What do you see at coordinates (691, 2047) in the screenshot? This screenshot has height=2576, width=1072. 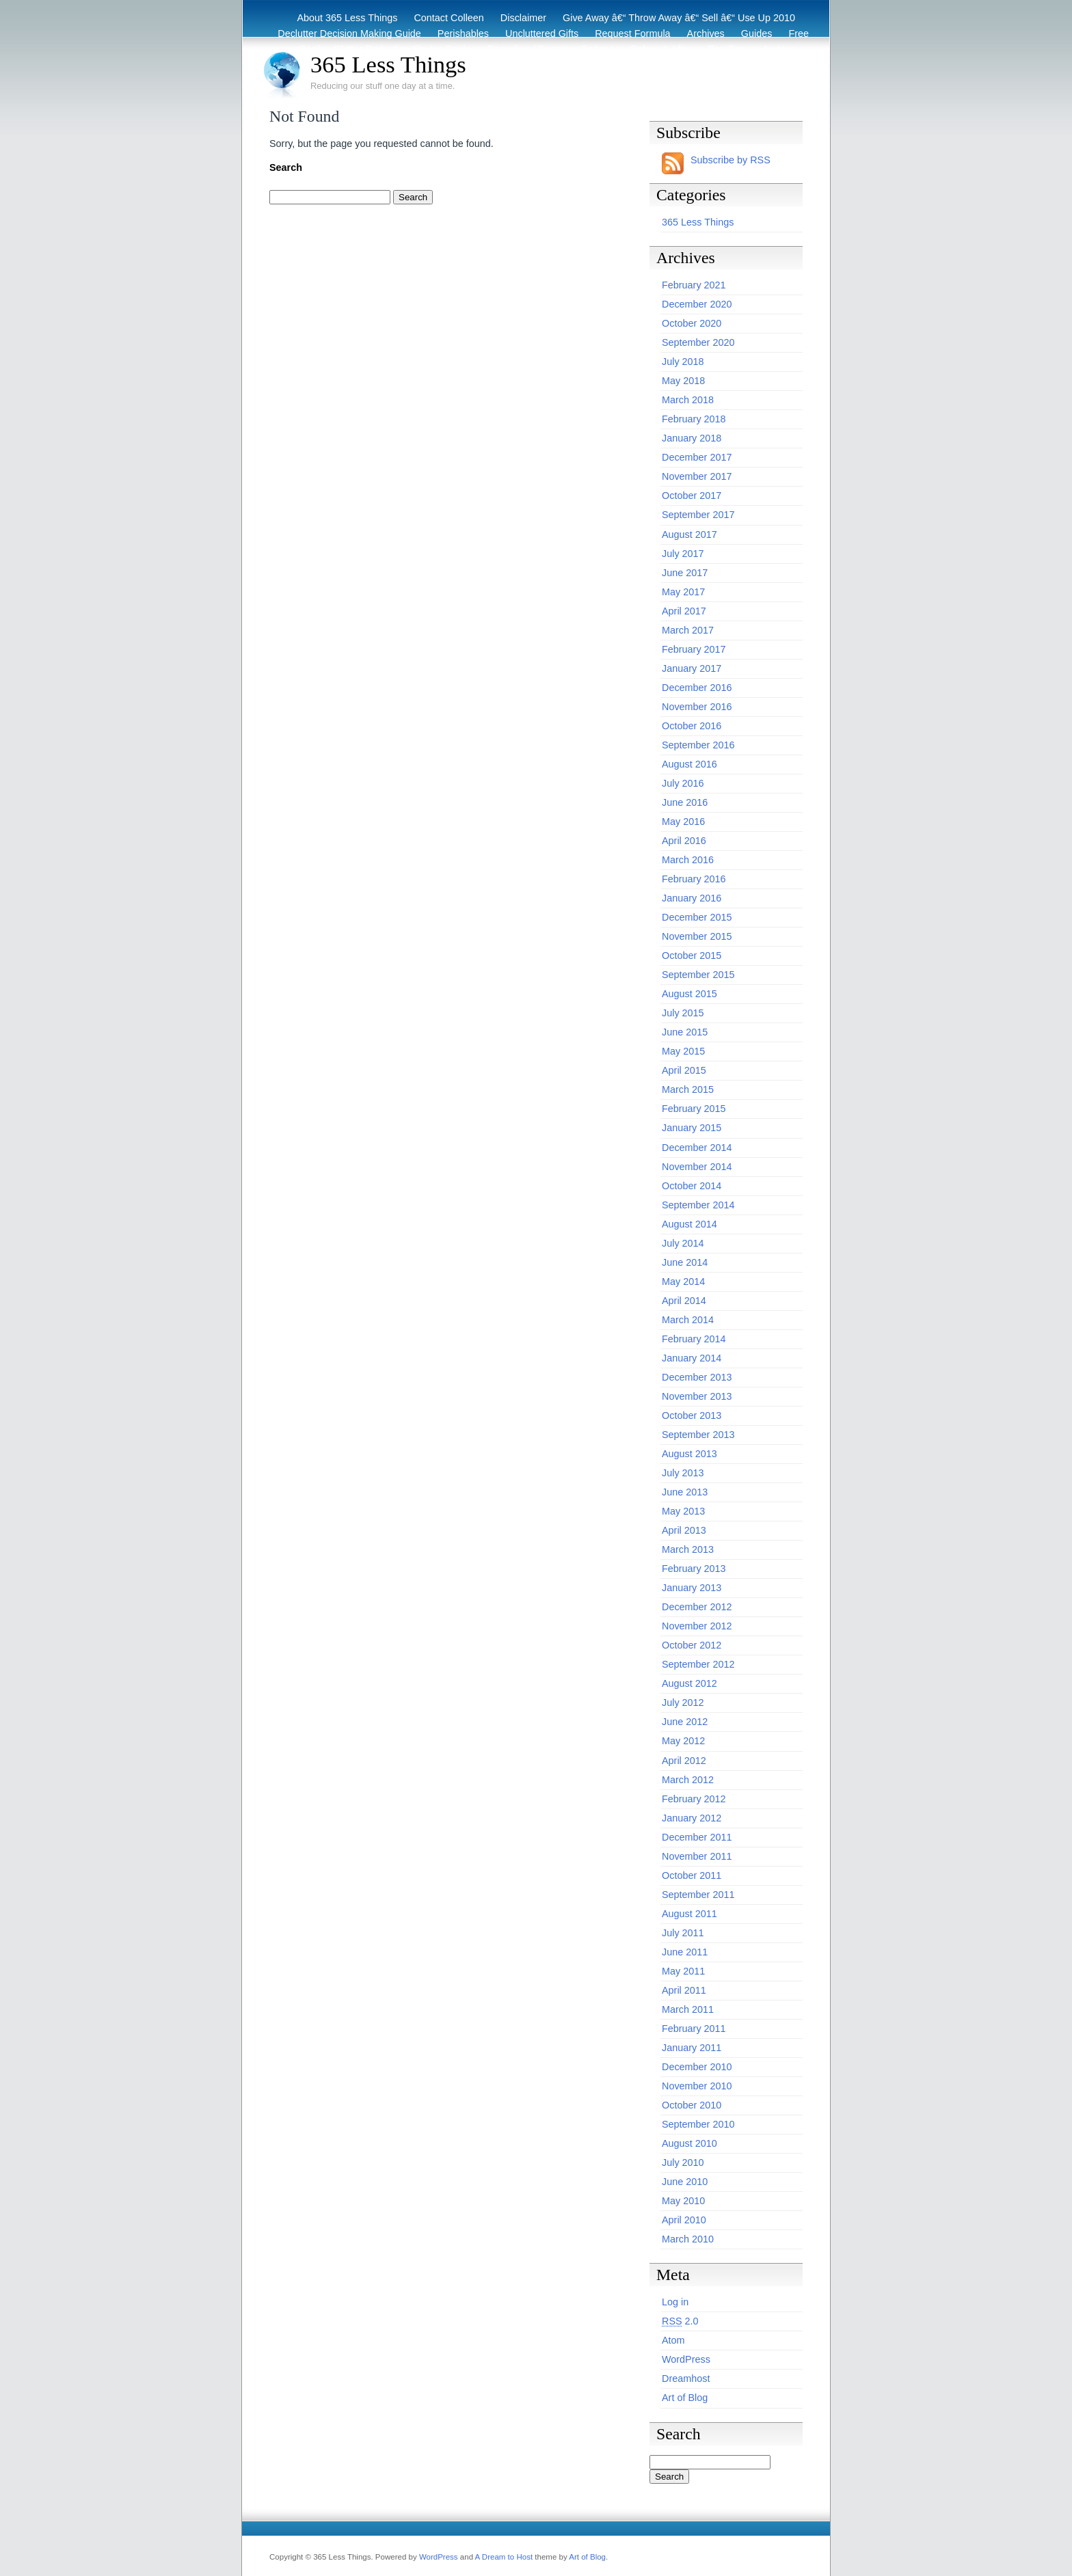 I see `January 2011` at bounding box center [691, 2047].